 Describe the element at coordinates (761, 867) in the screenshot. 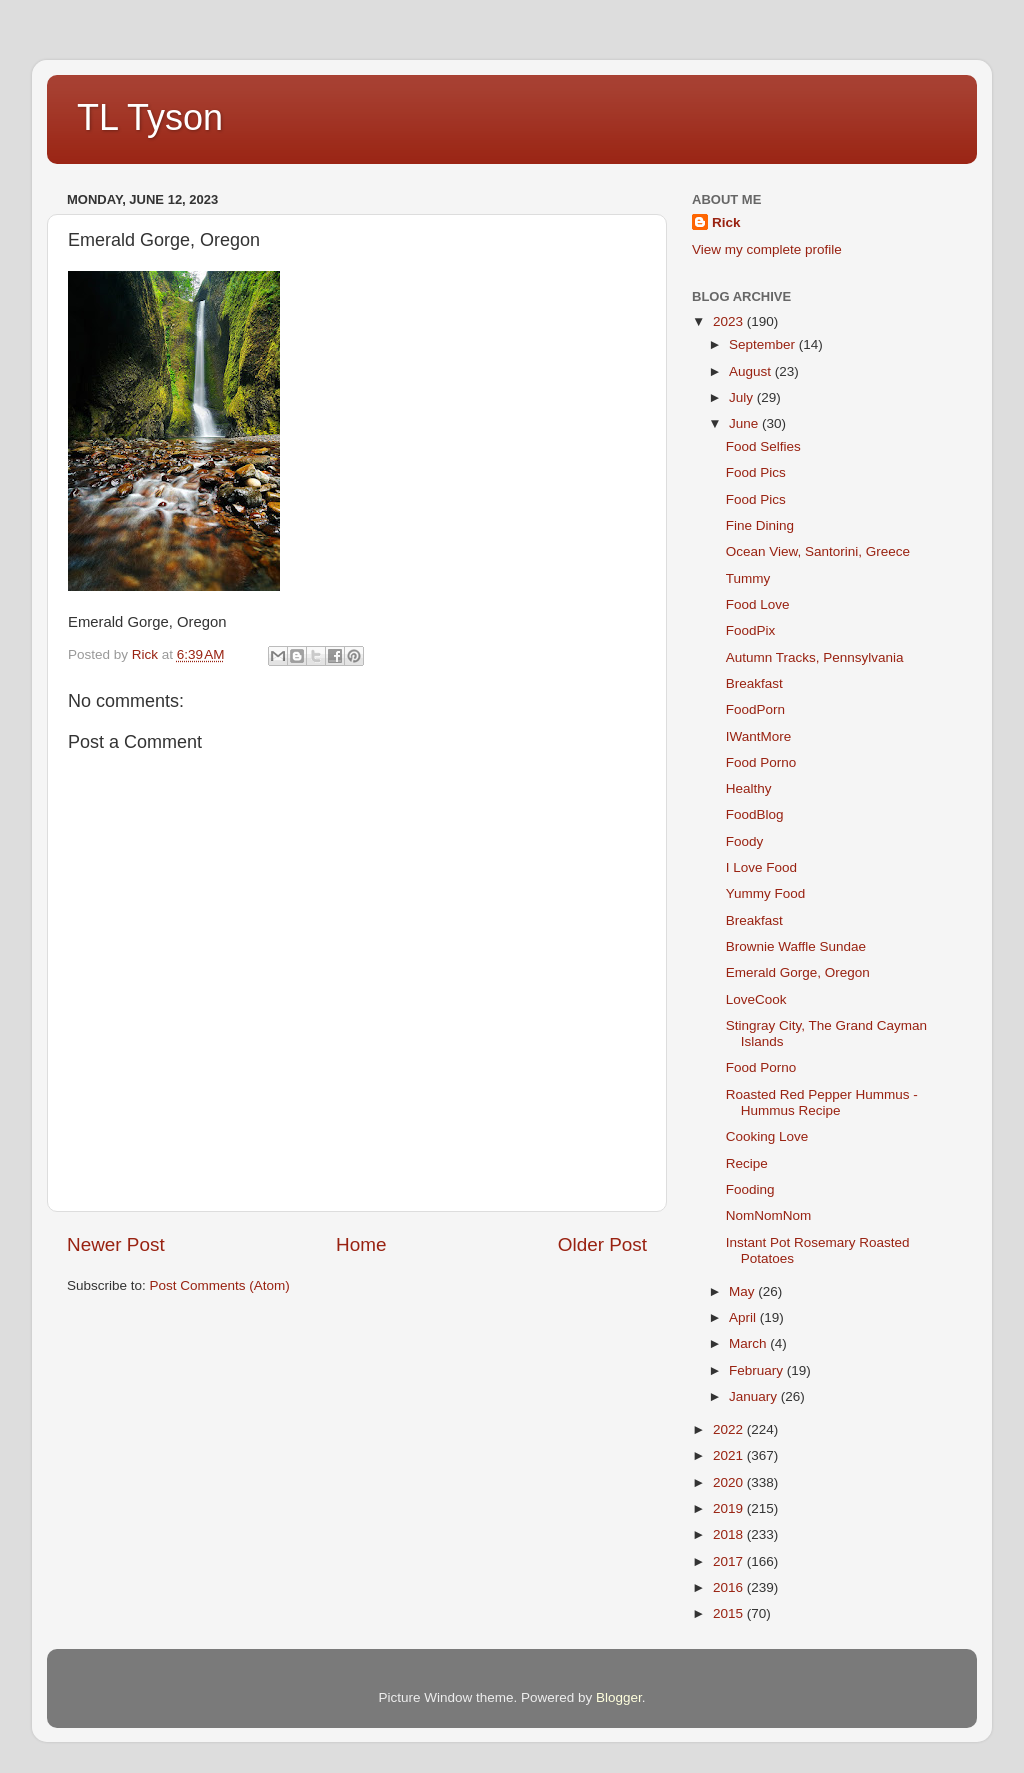

I see `I Love Food` at that location.